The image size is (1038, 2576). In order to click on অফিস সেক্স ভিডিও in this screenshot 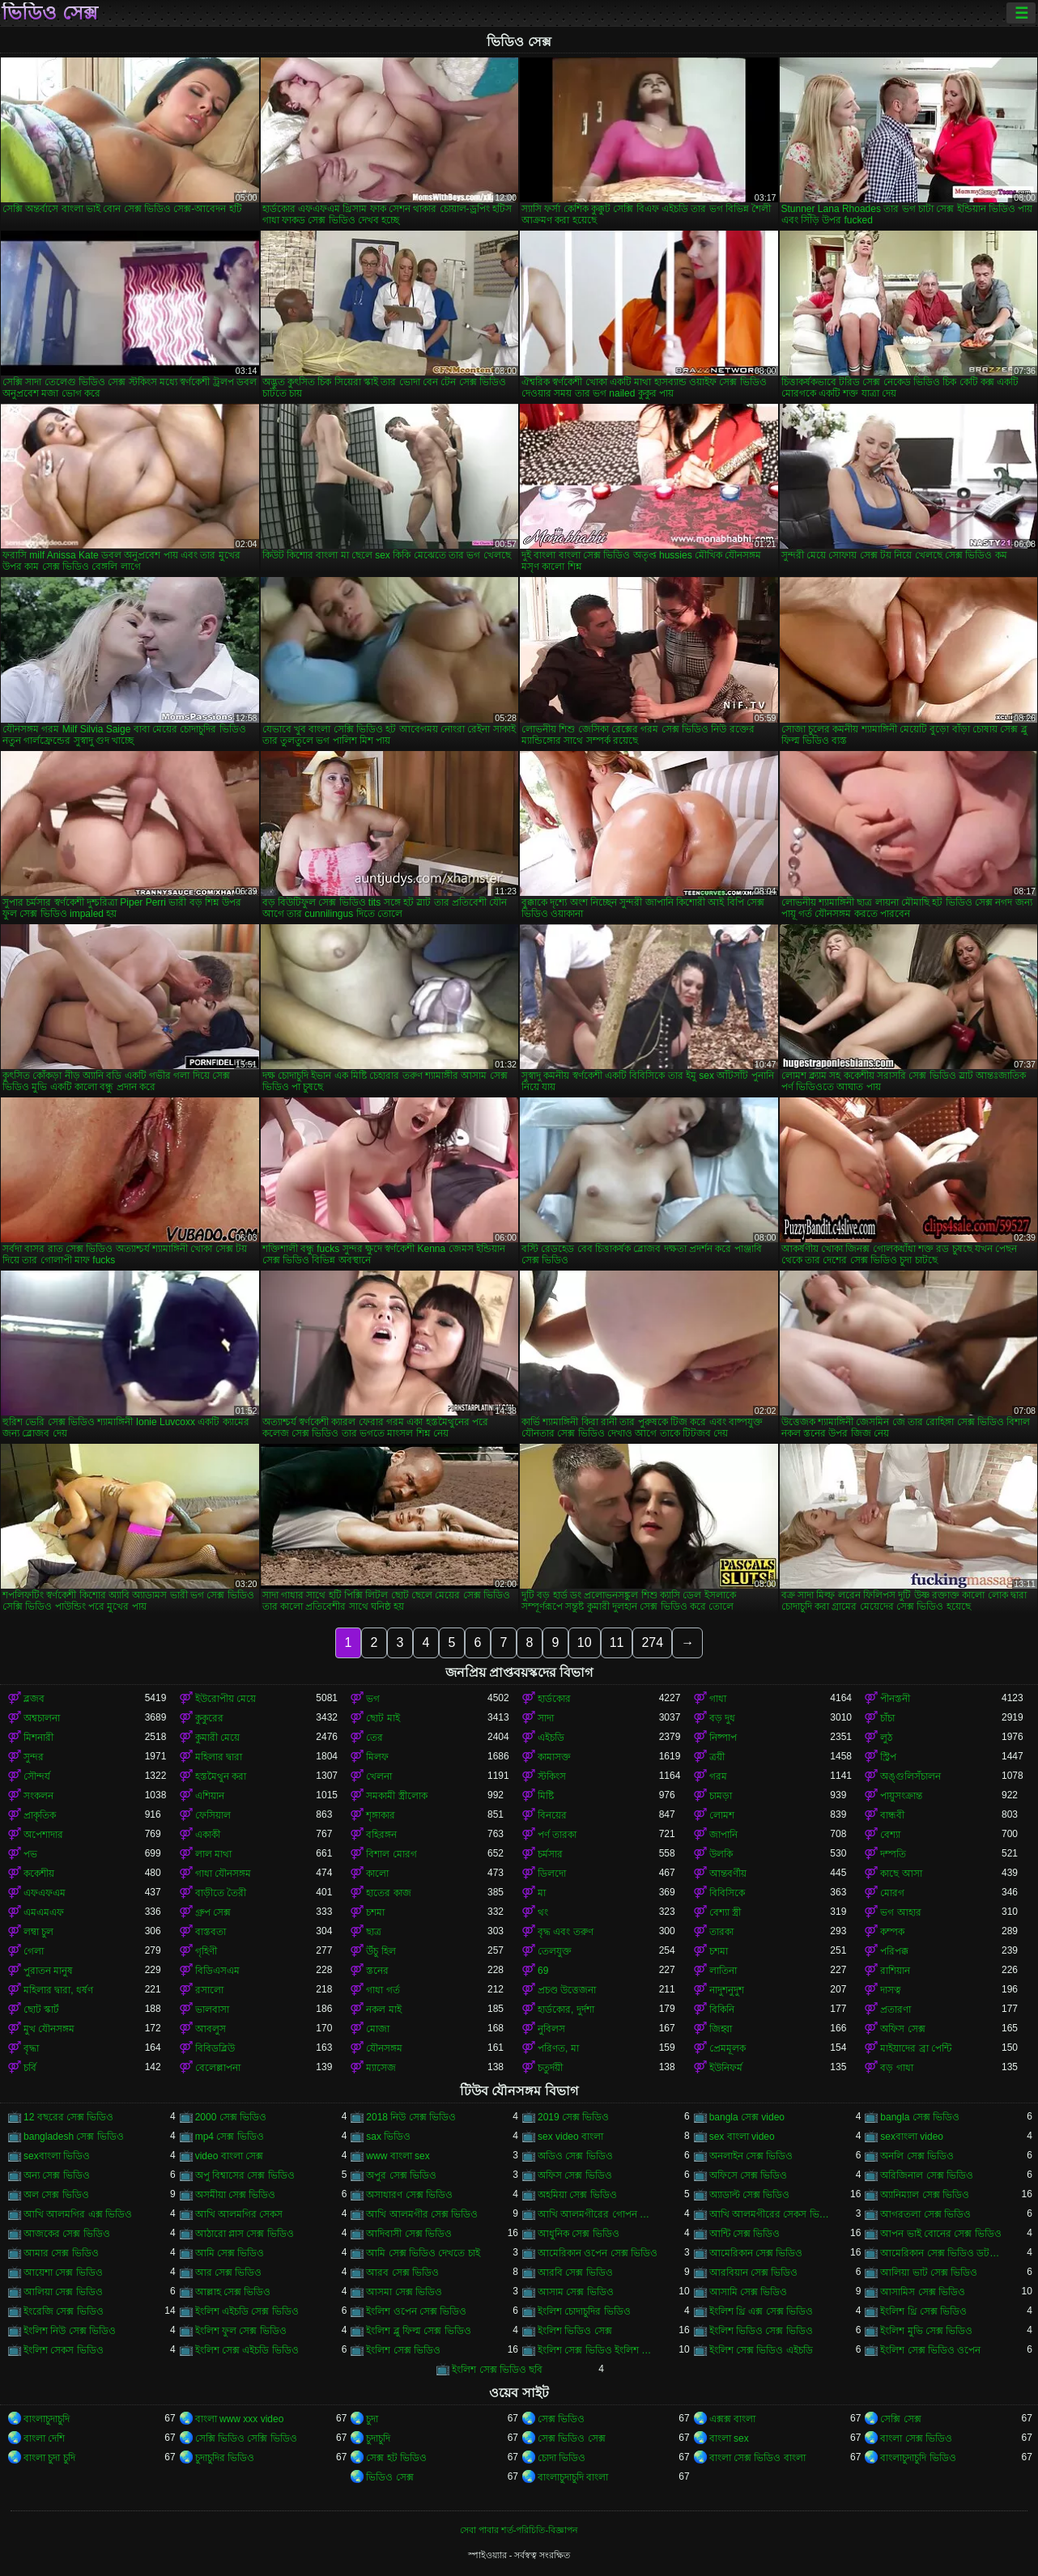, I will do `click(575, 2175)`.